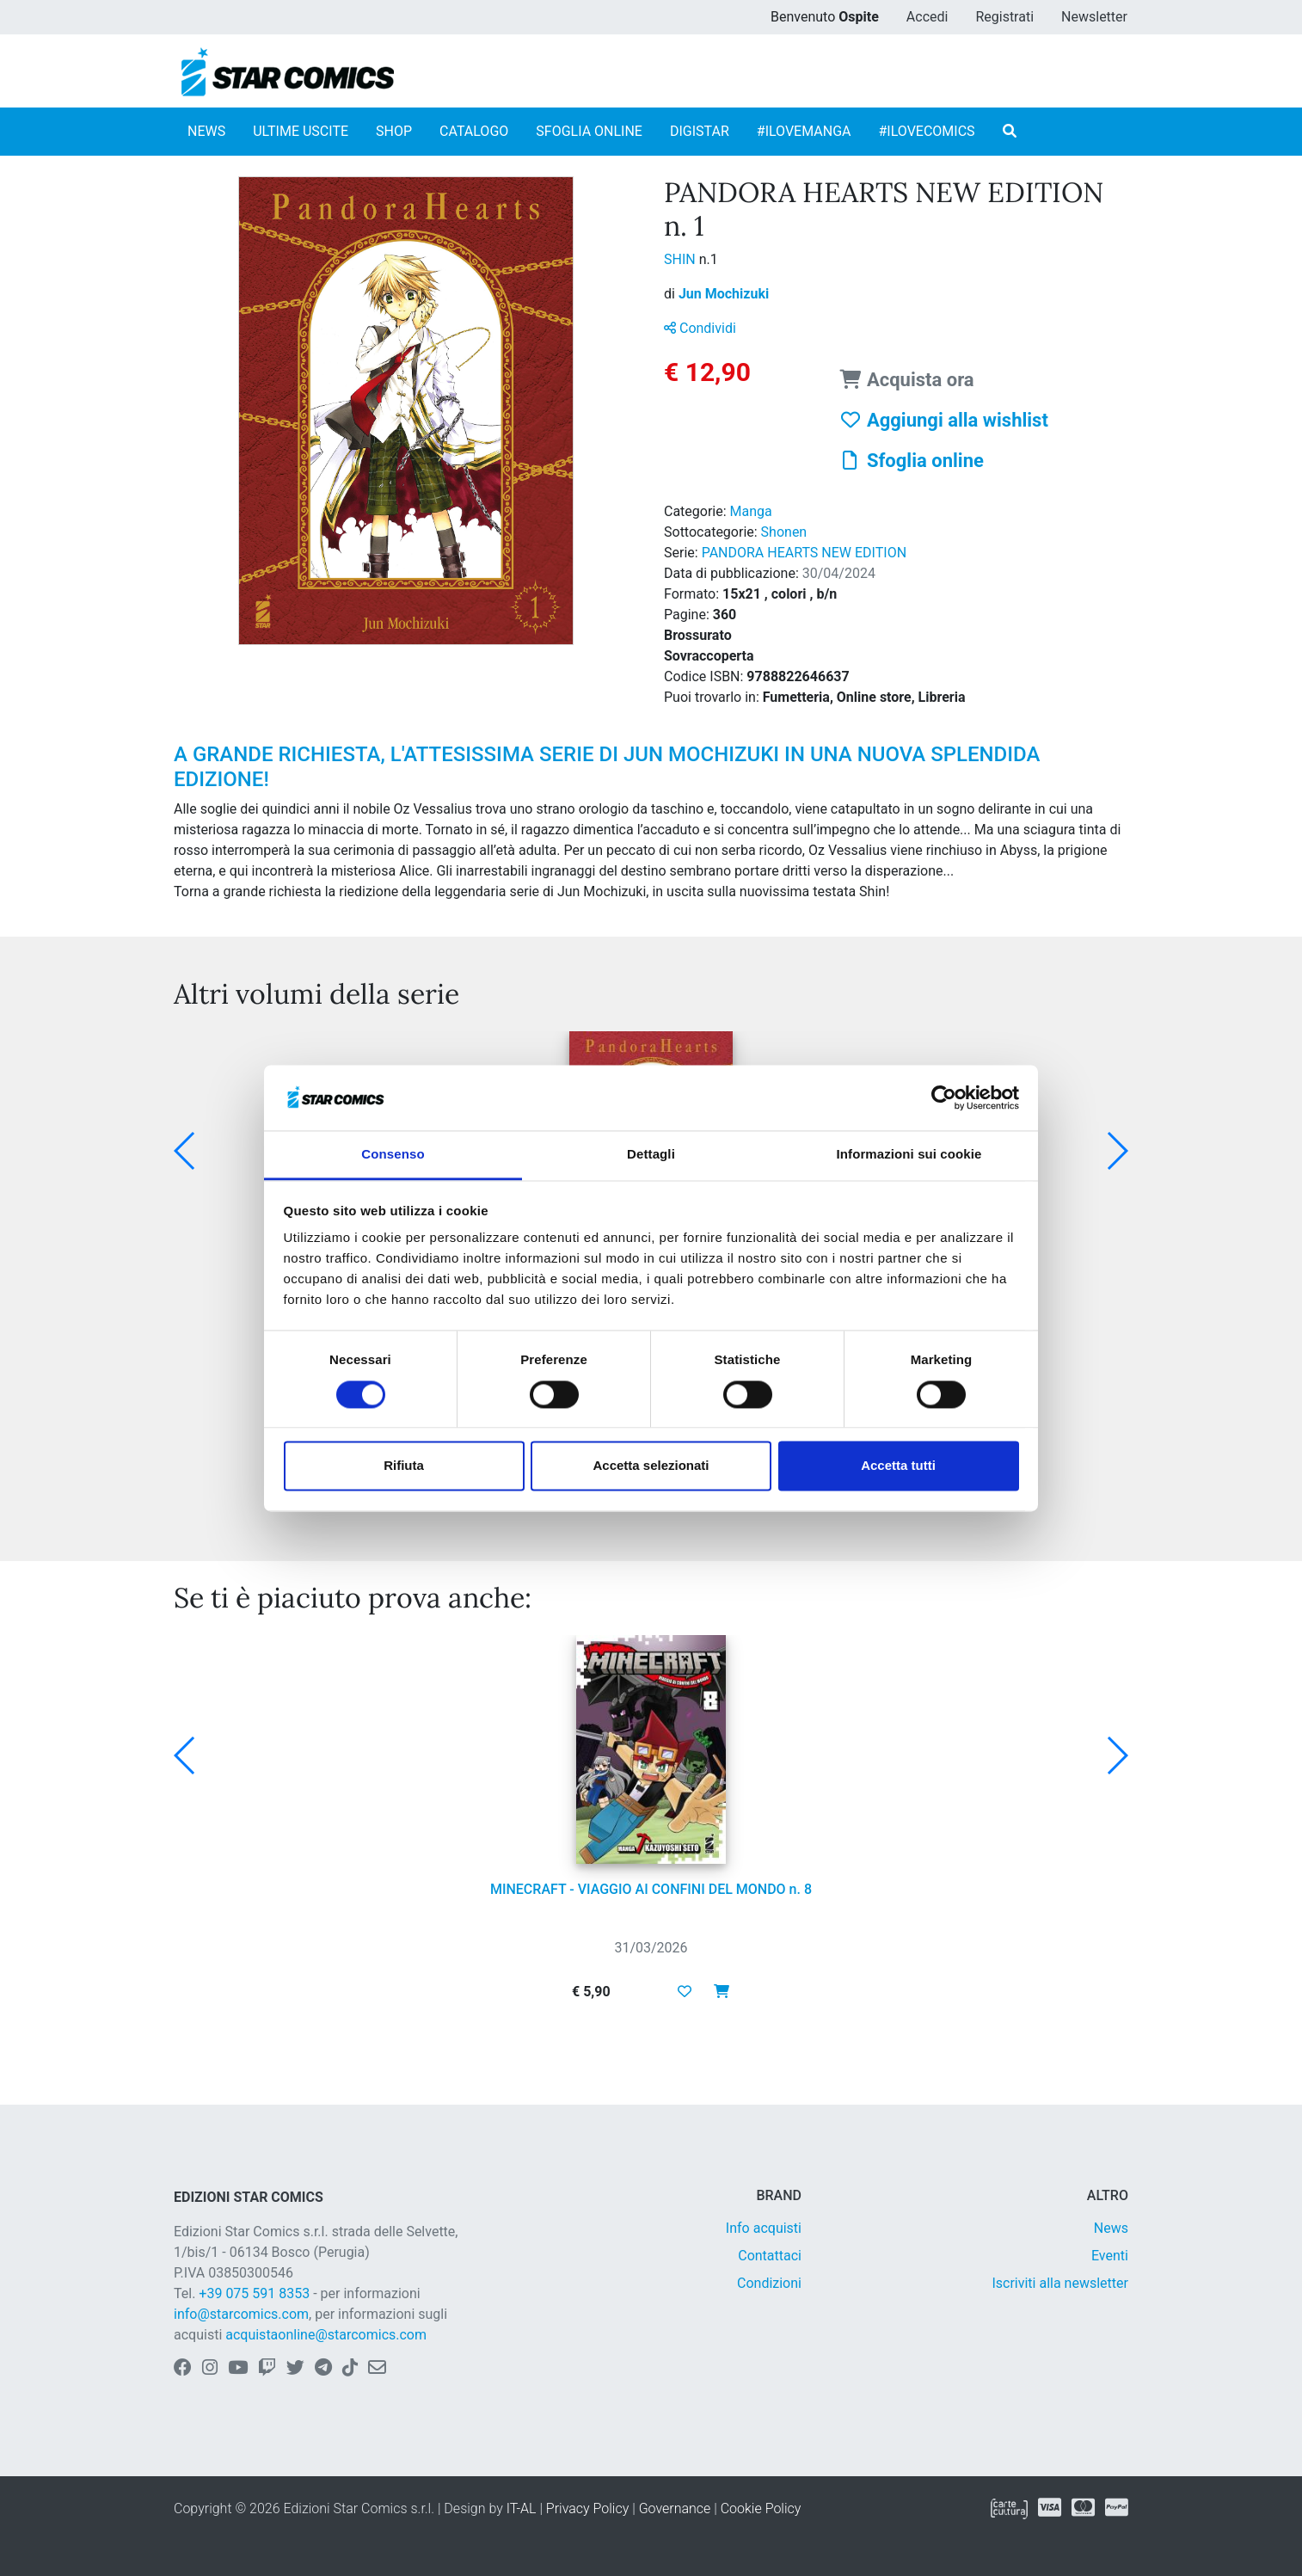 The image size is (1302, 2576). What do you see at coordinates (404, 1466) in the screenshot?
I see `Rifiuta` at bounding box center [404, 1466].